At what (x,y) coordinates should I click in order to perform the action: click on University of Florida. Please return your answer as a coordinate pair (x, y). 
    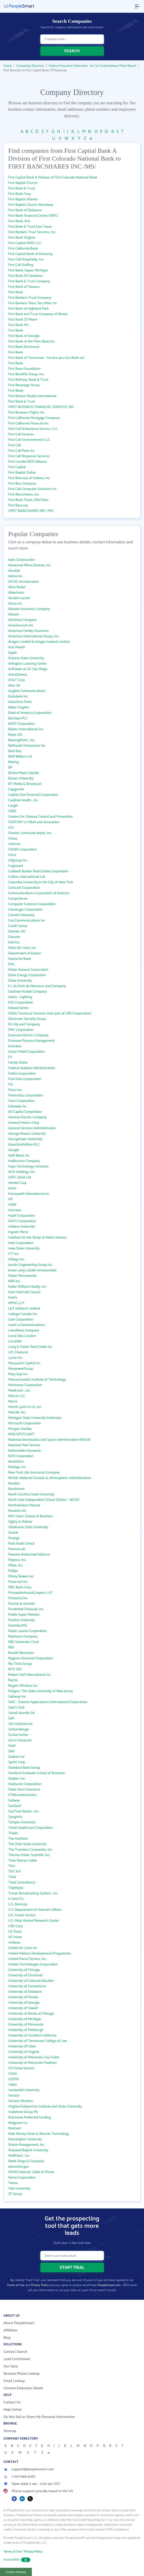
    Looking at the image, I should click on (23, 1997).